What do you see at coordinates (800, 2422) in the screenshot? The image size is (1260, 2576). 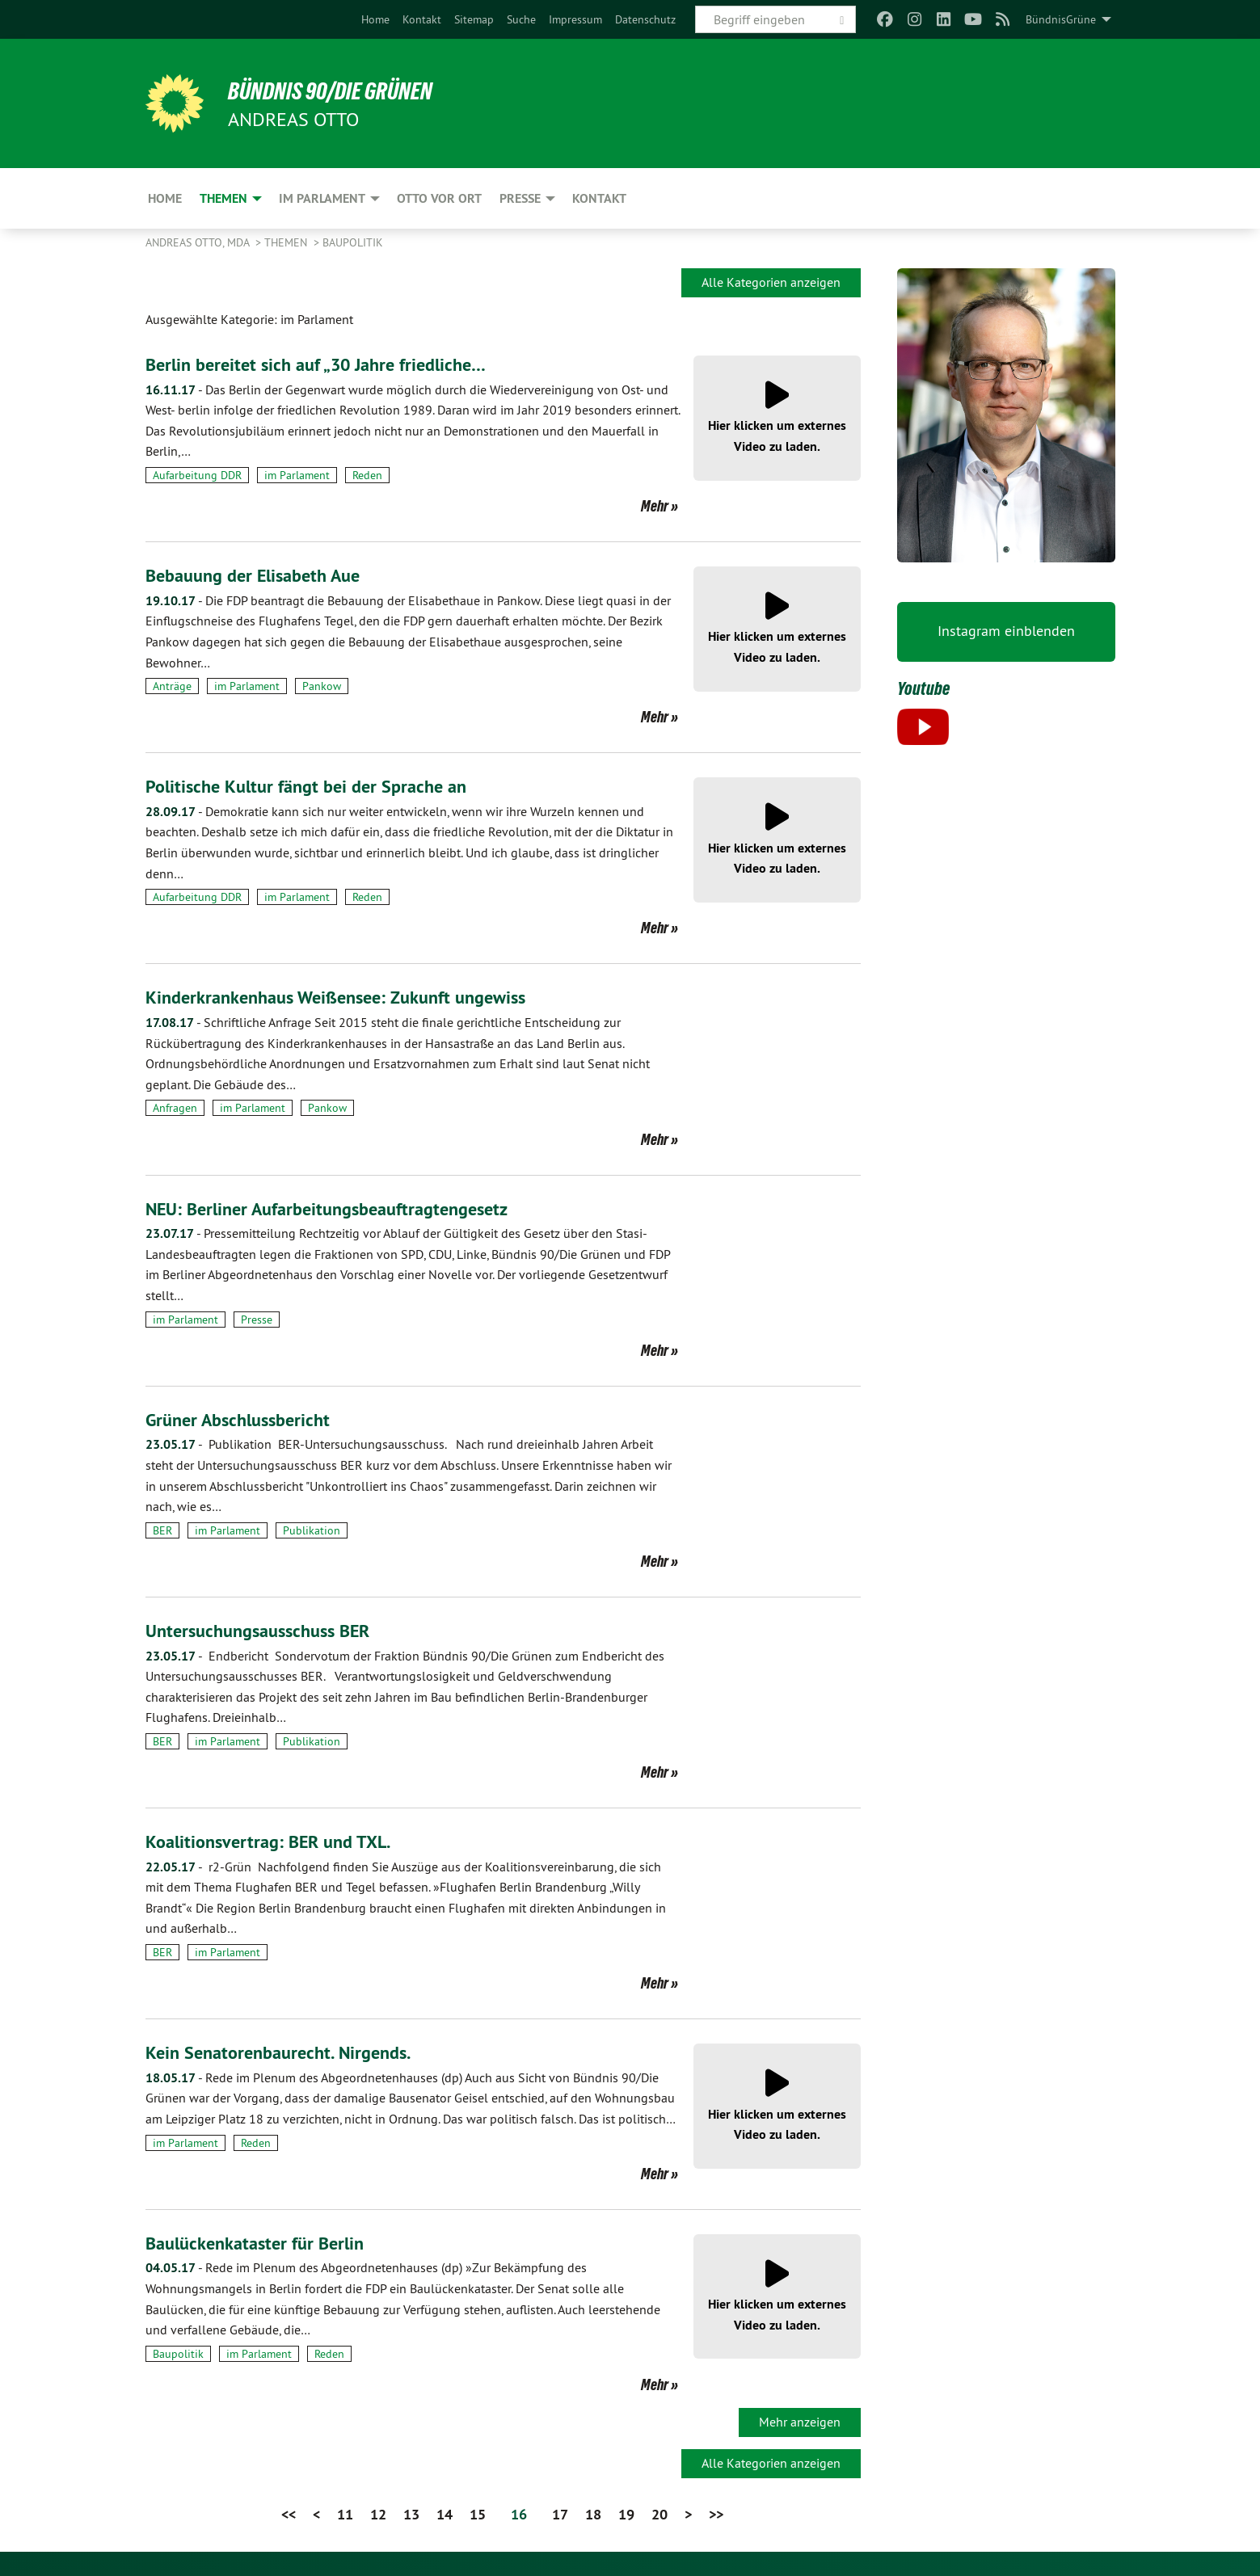 I see `Mehr anzeigen` at bounding box center [800, 2422].